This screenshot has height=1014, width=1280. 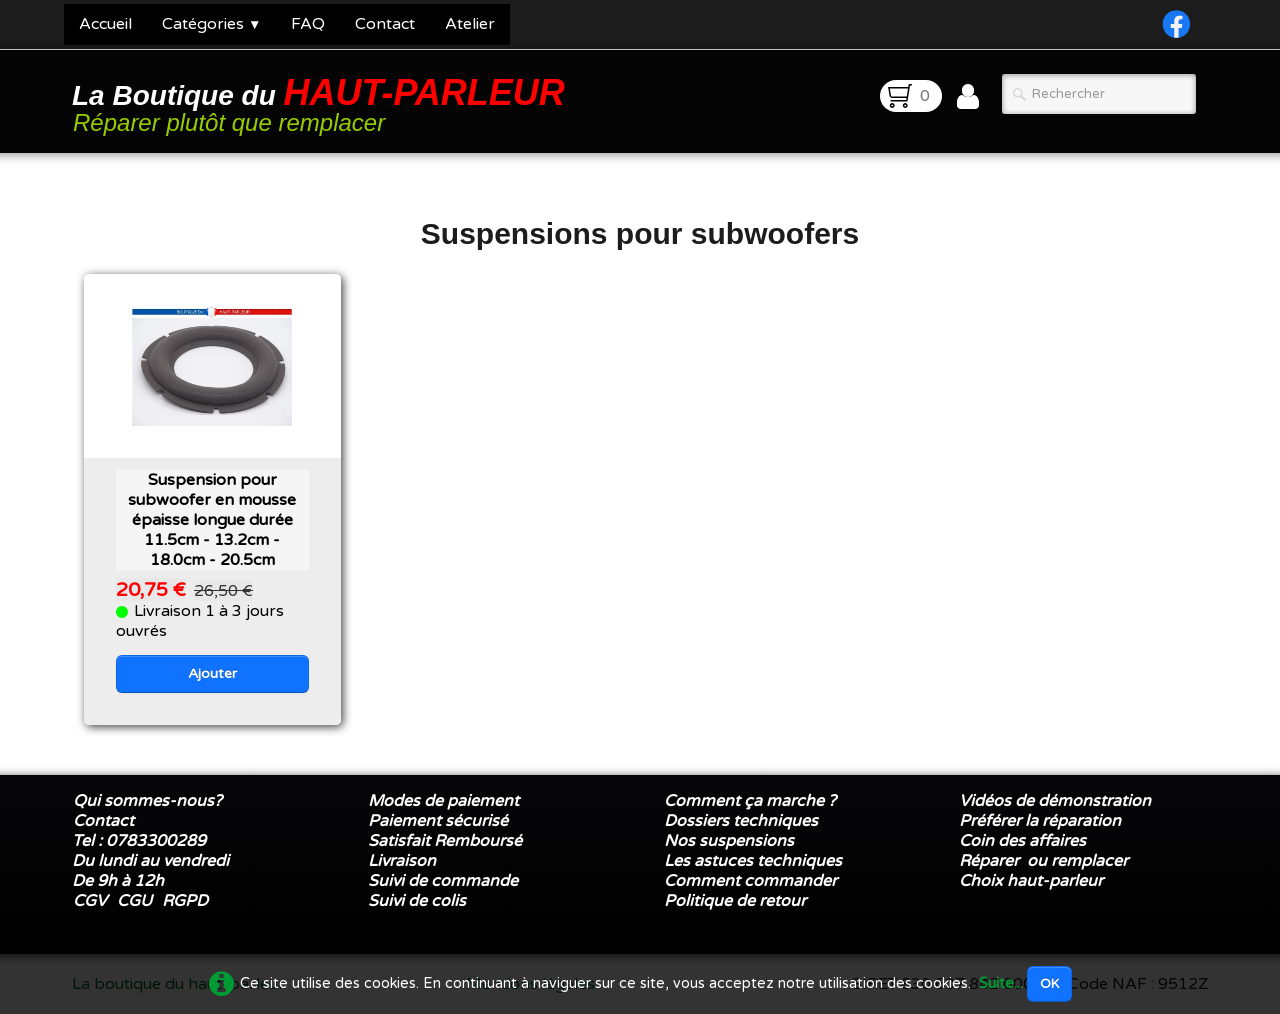 What do you see at coordinates (735, 901) in the screenshot?
I see `Politique de retour` at bounding box center [735, 901].